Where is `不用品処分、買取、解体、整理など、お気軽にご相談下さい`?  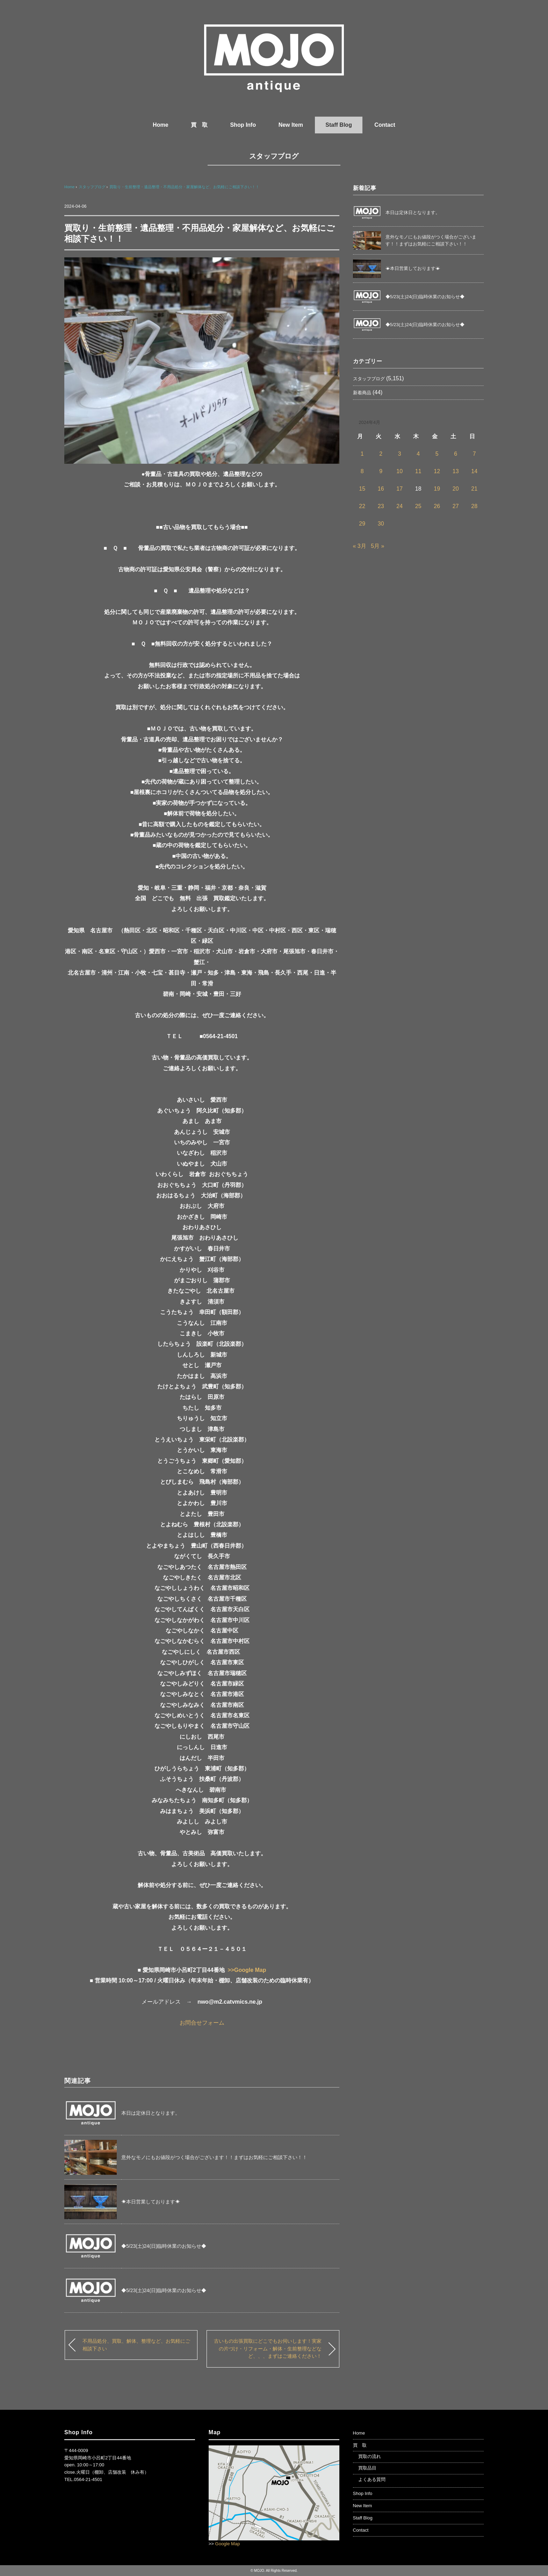 不用品処分、買取、解体、整理など、お気軽にご相談下さい is located at coordinates (136, 2344).